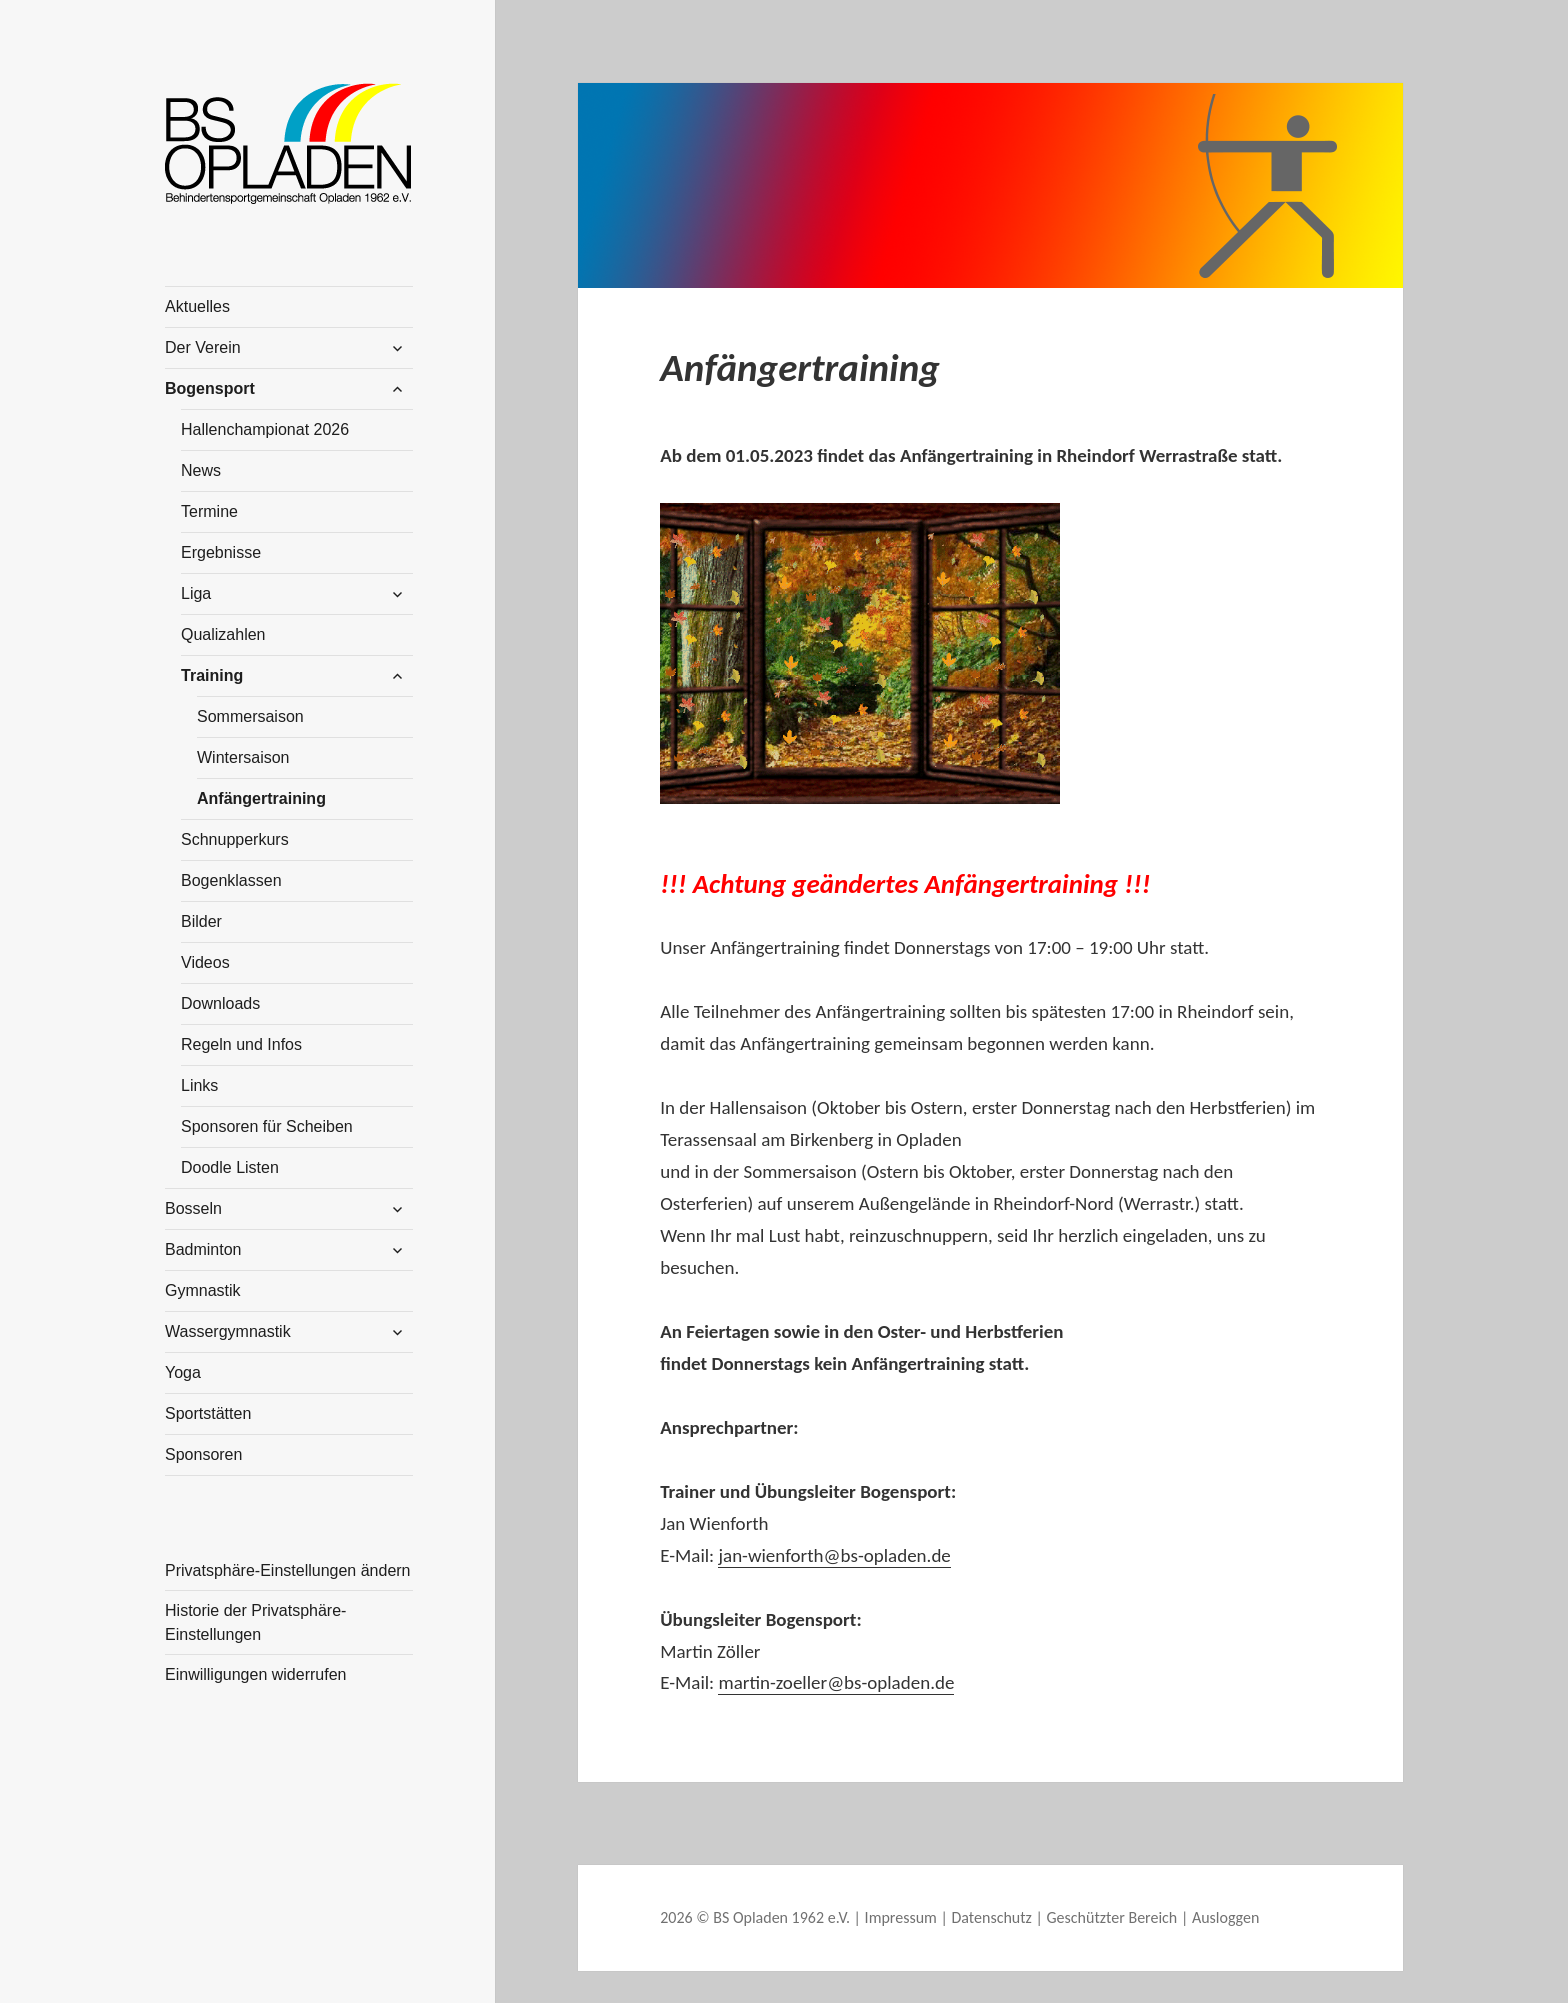 This screenshot has height=2003, width=1568. Describe the element at coordinates (212, 675) in the screenshot. I see `Training` at that location.